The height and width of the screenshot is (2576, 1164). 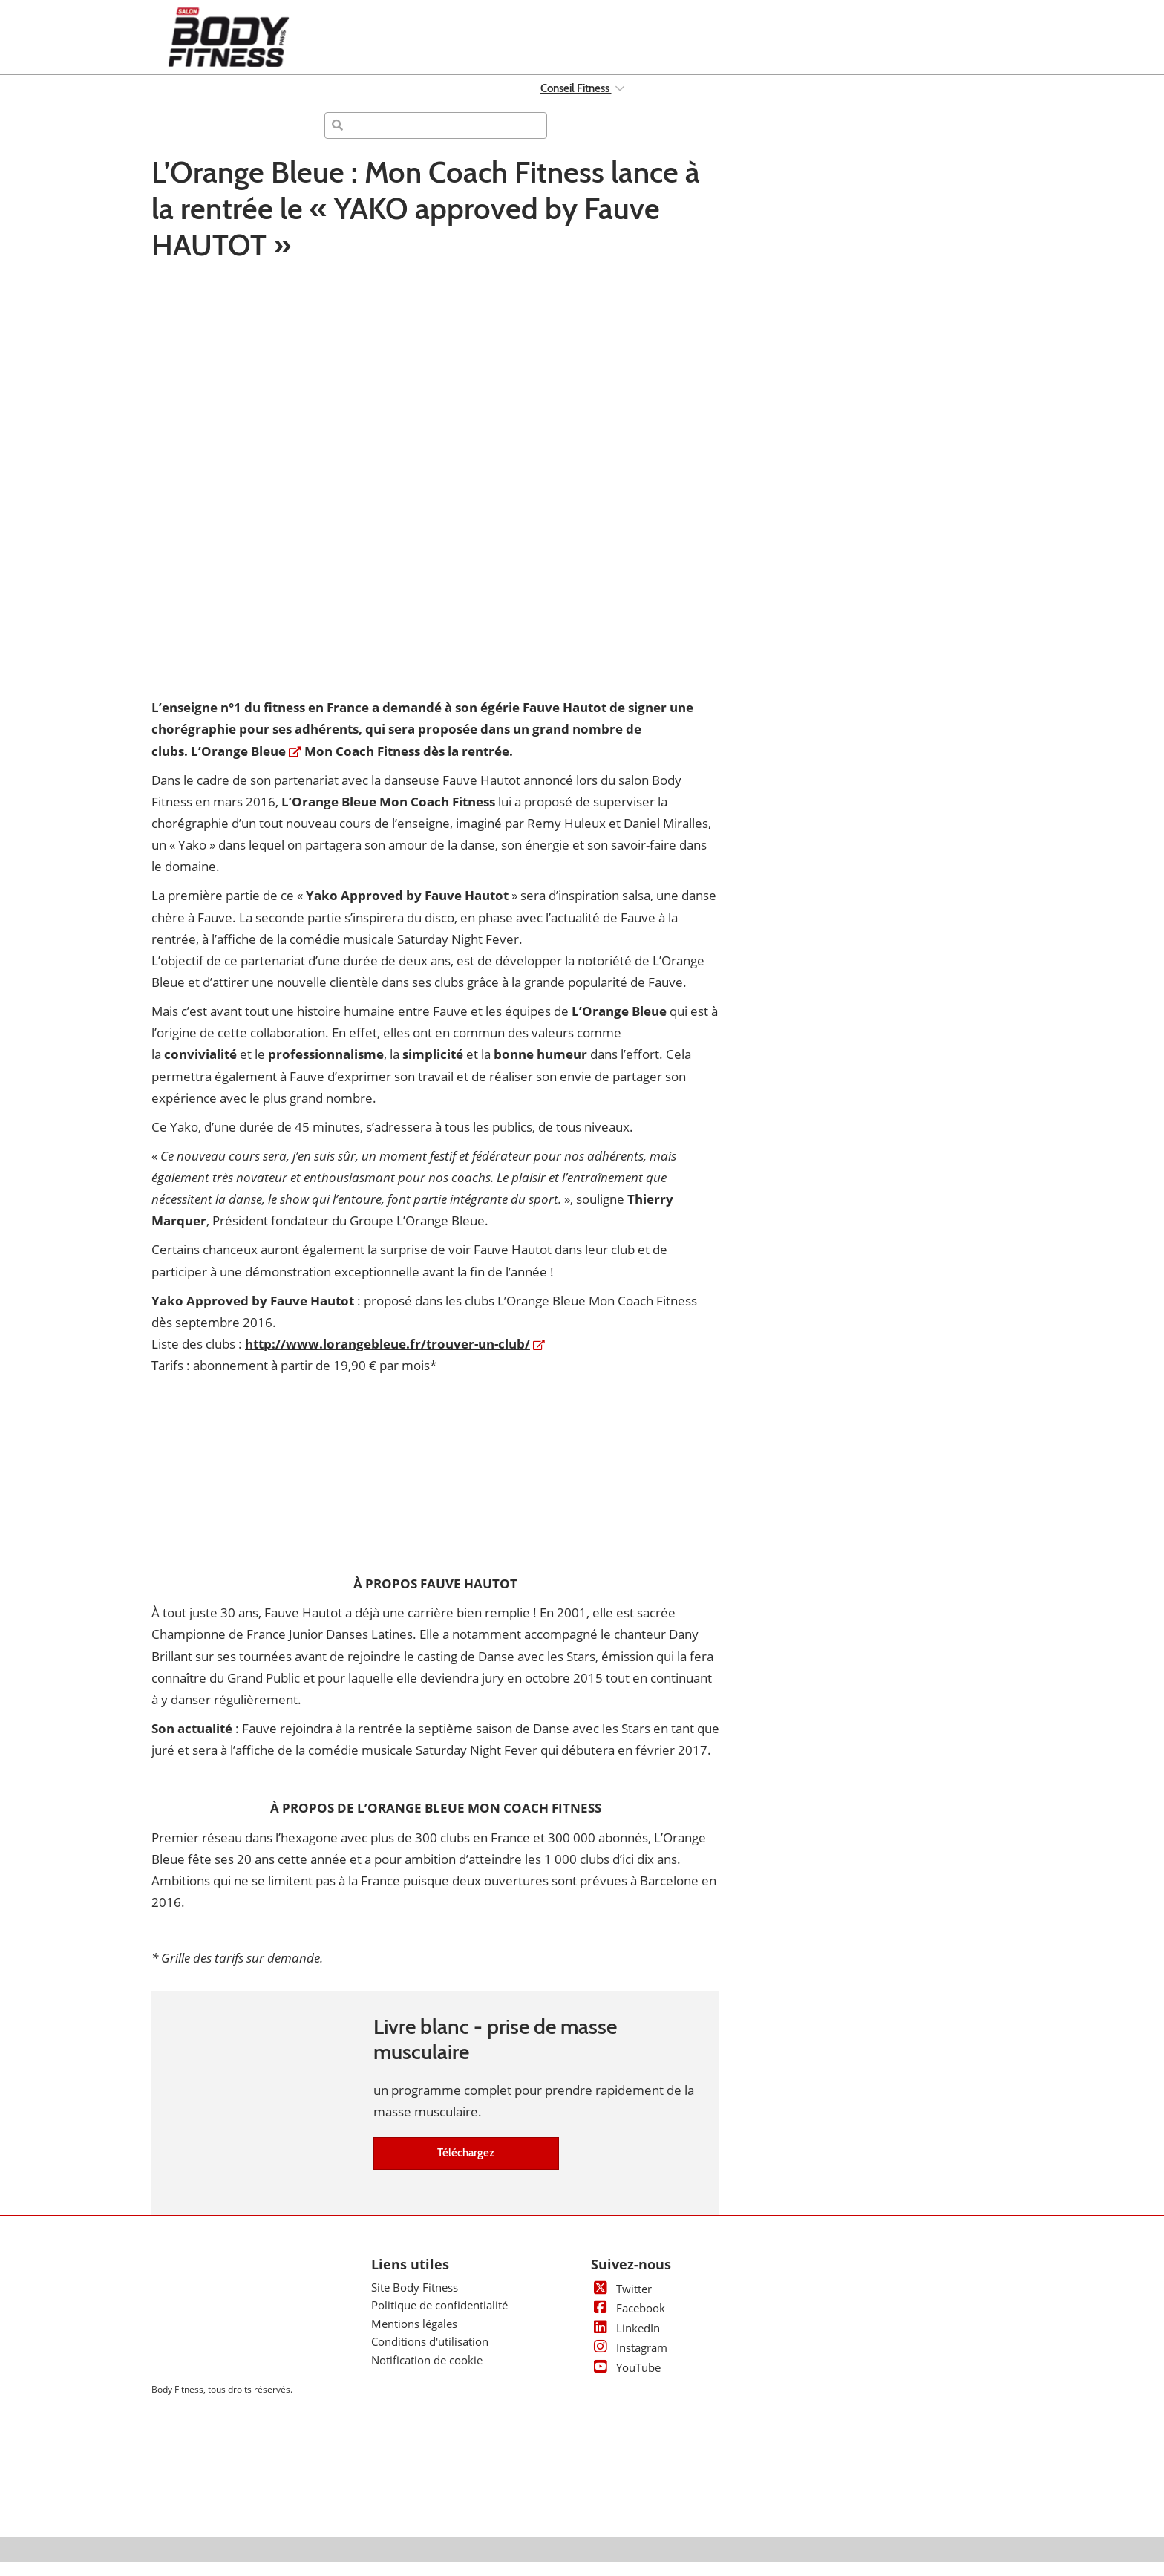 What do you see at coordinates (427, 2374) in the screenshot?
I see `Notification de cookie` at bounding box center [427, 2374].